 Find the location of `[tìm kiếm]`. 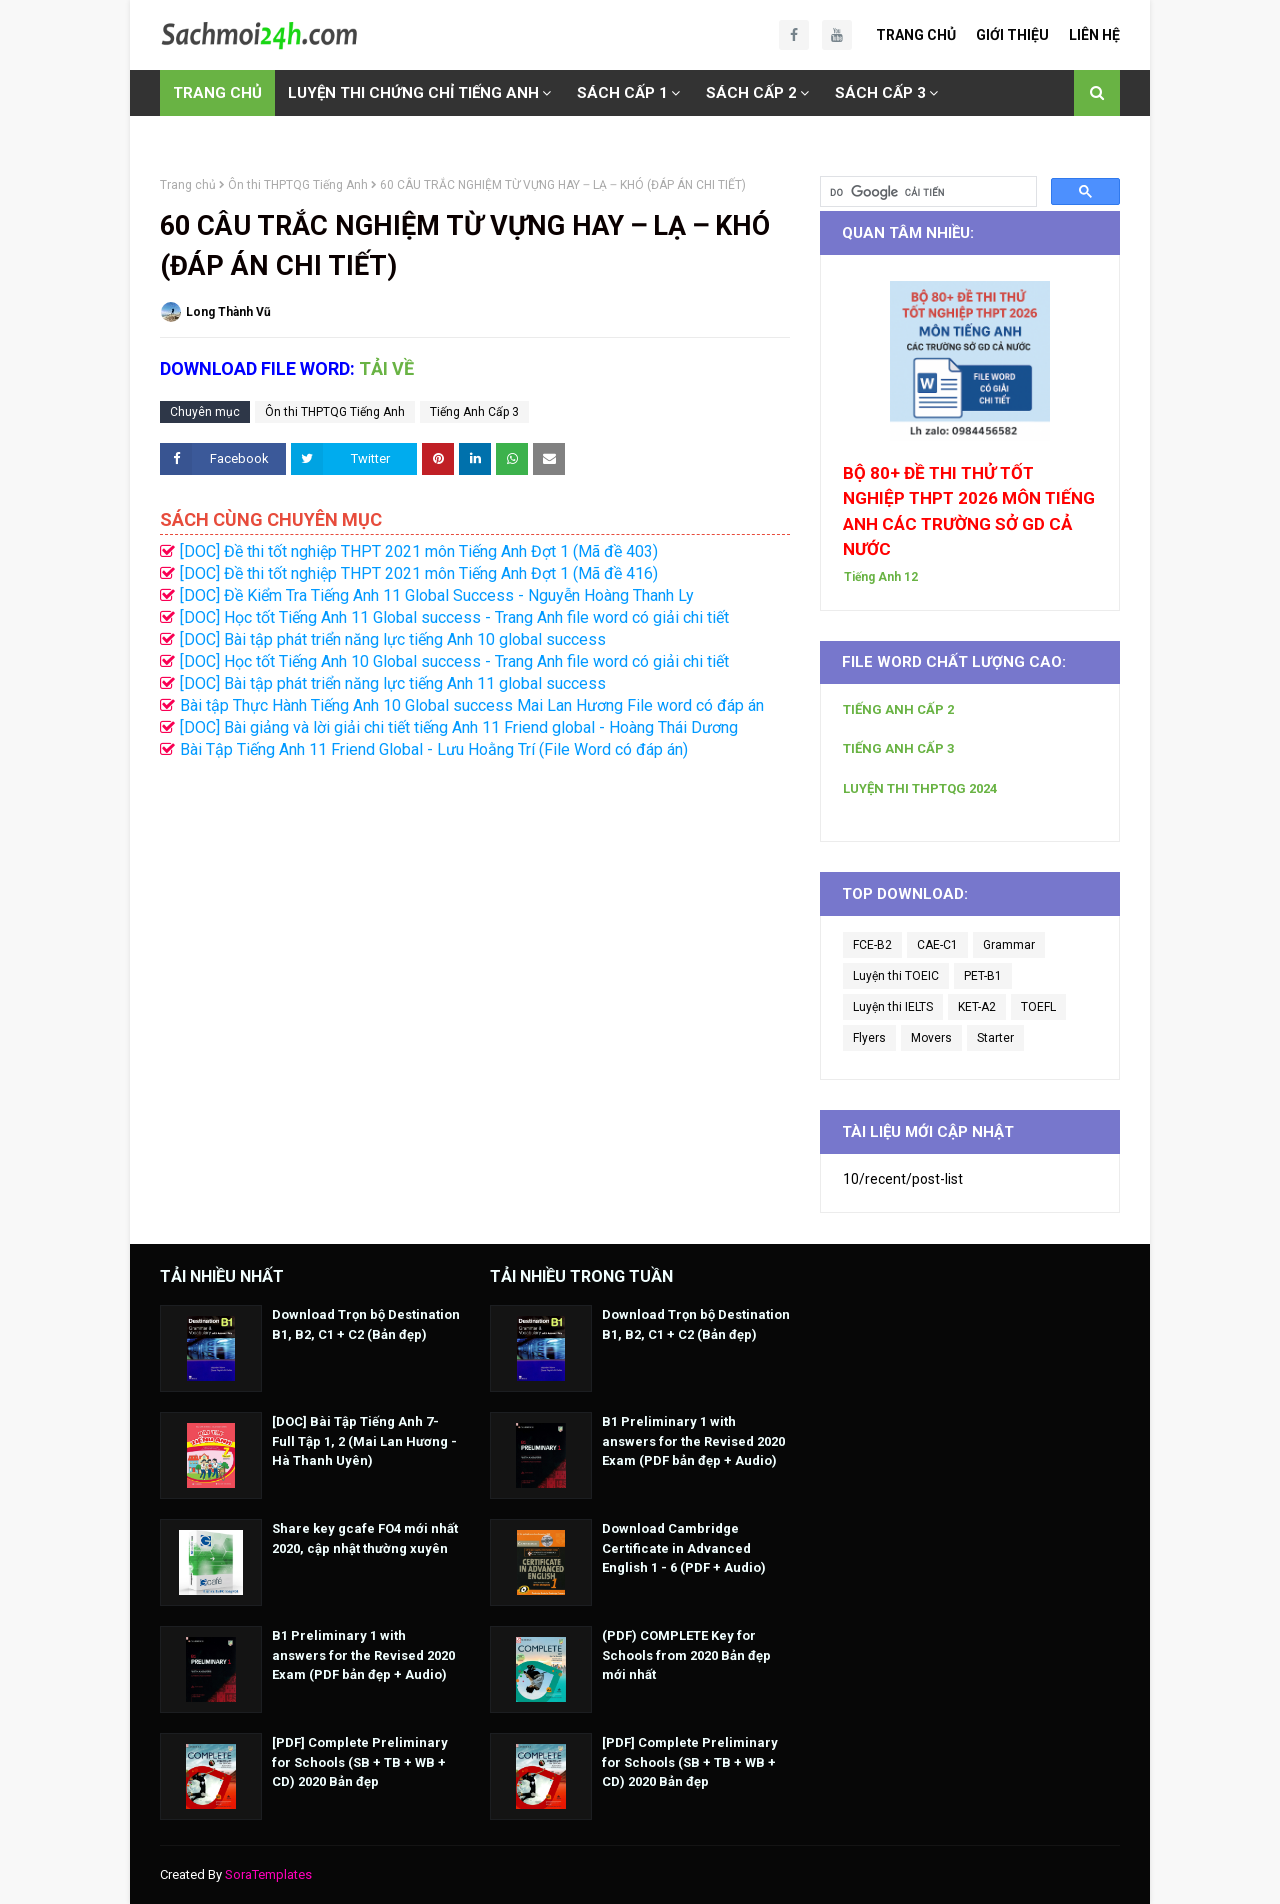

[tìm kiếm] is located at coordinates (926, 192).